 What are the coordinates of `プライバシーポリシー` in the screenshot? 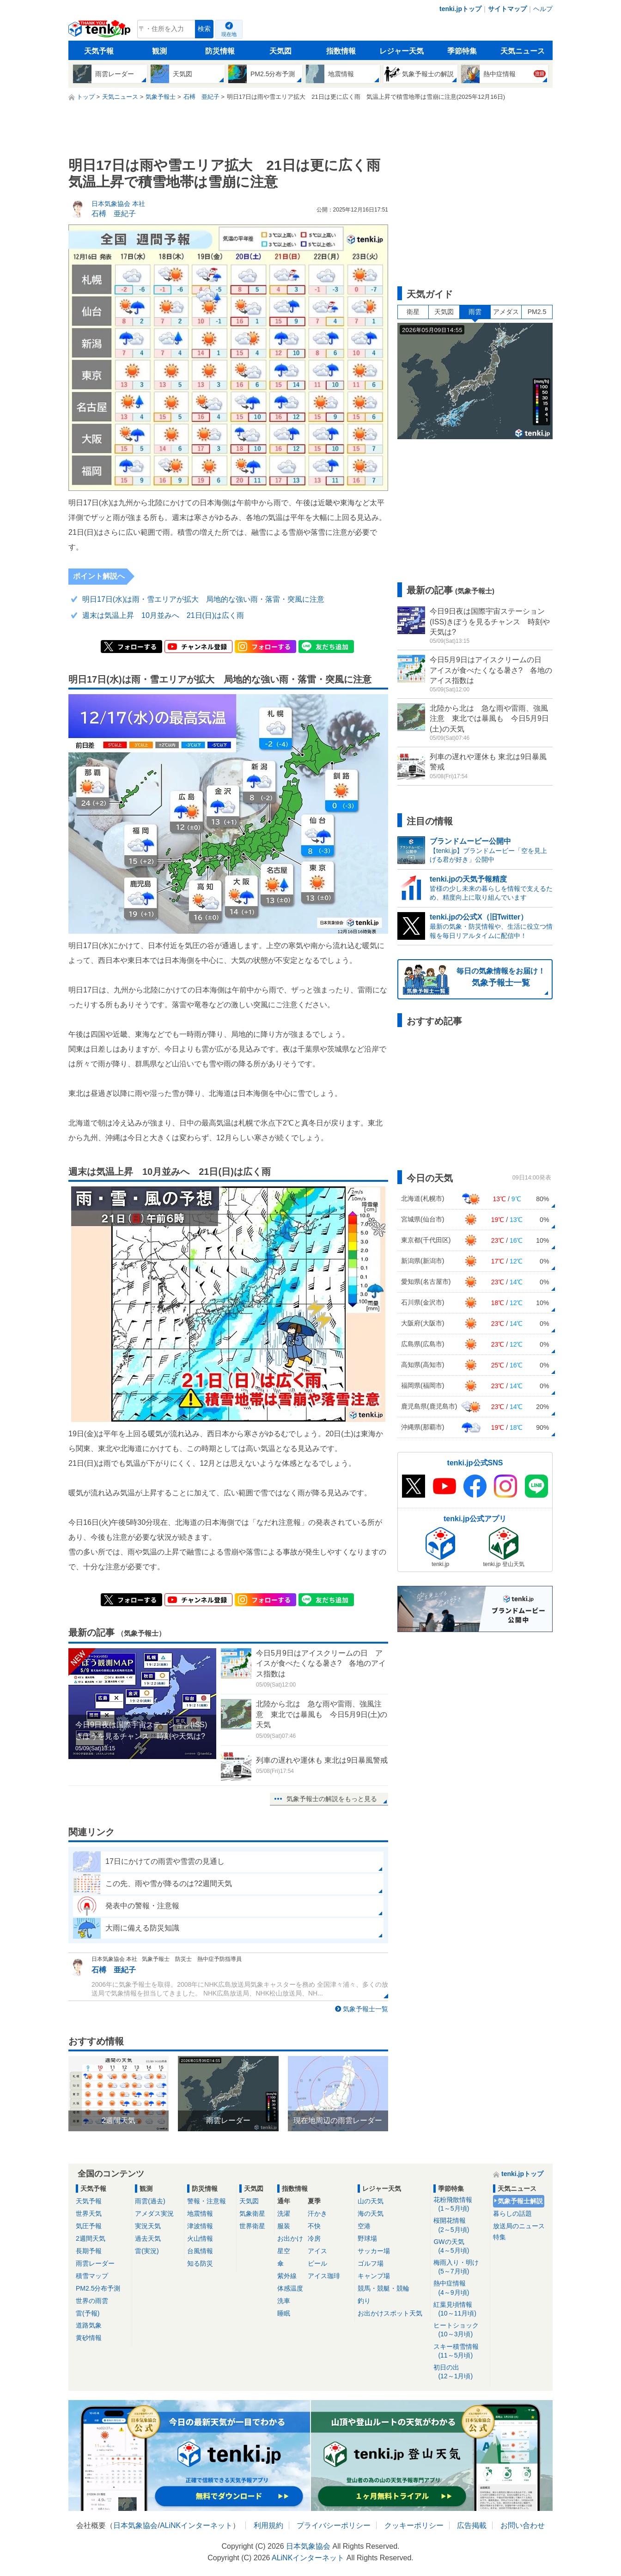 It's located at (334, 2525).